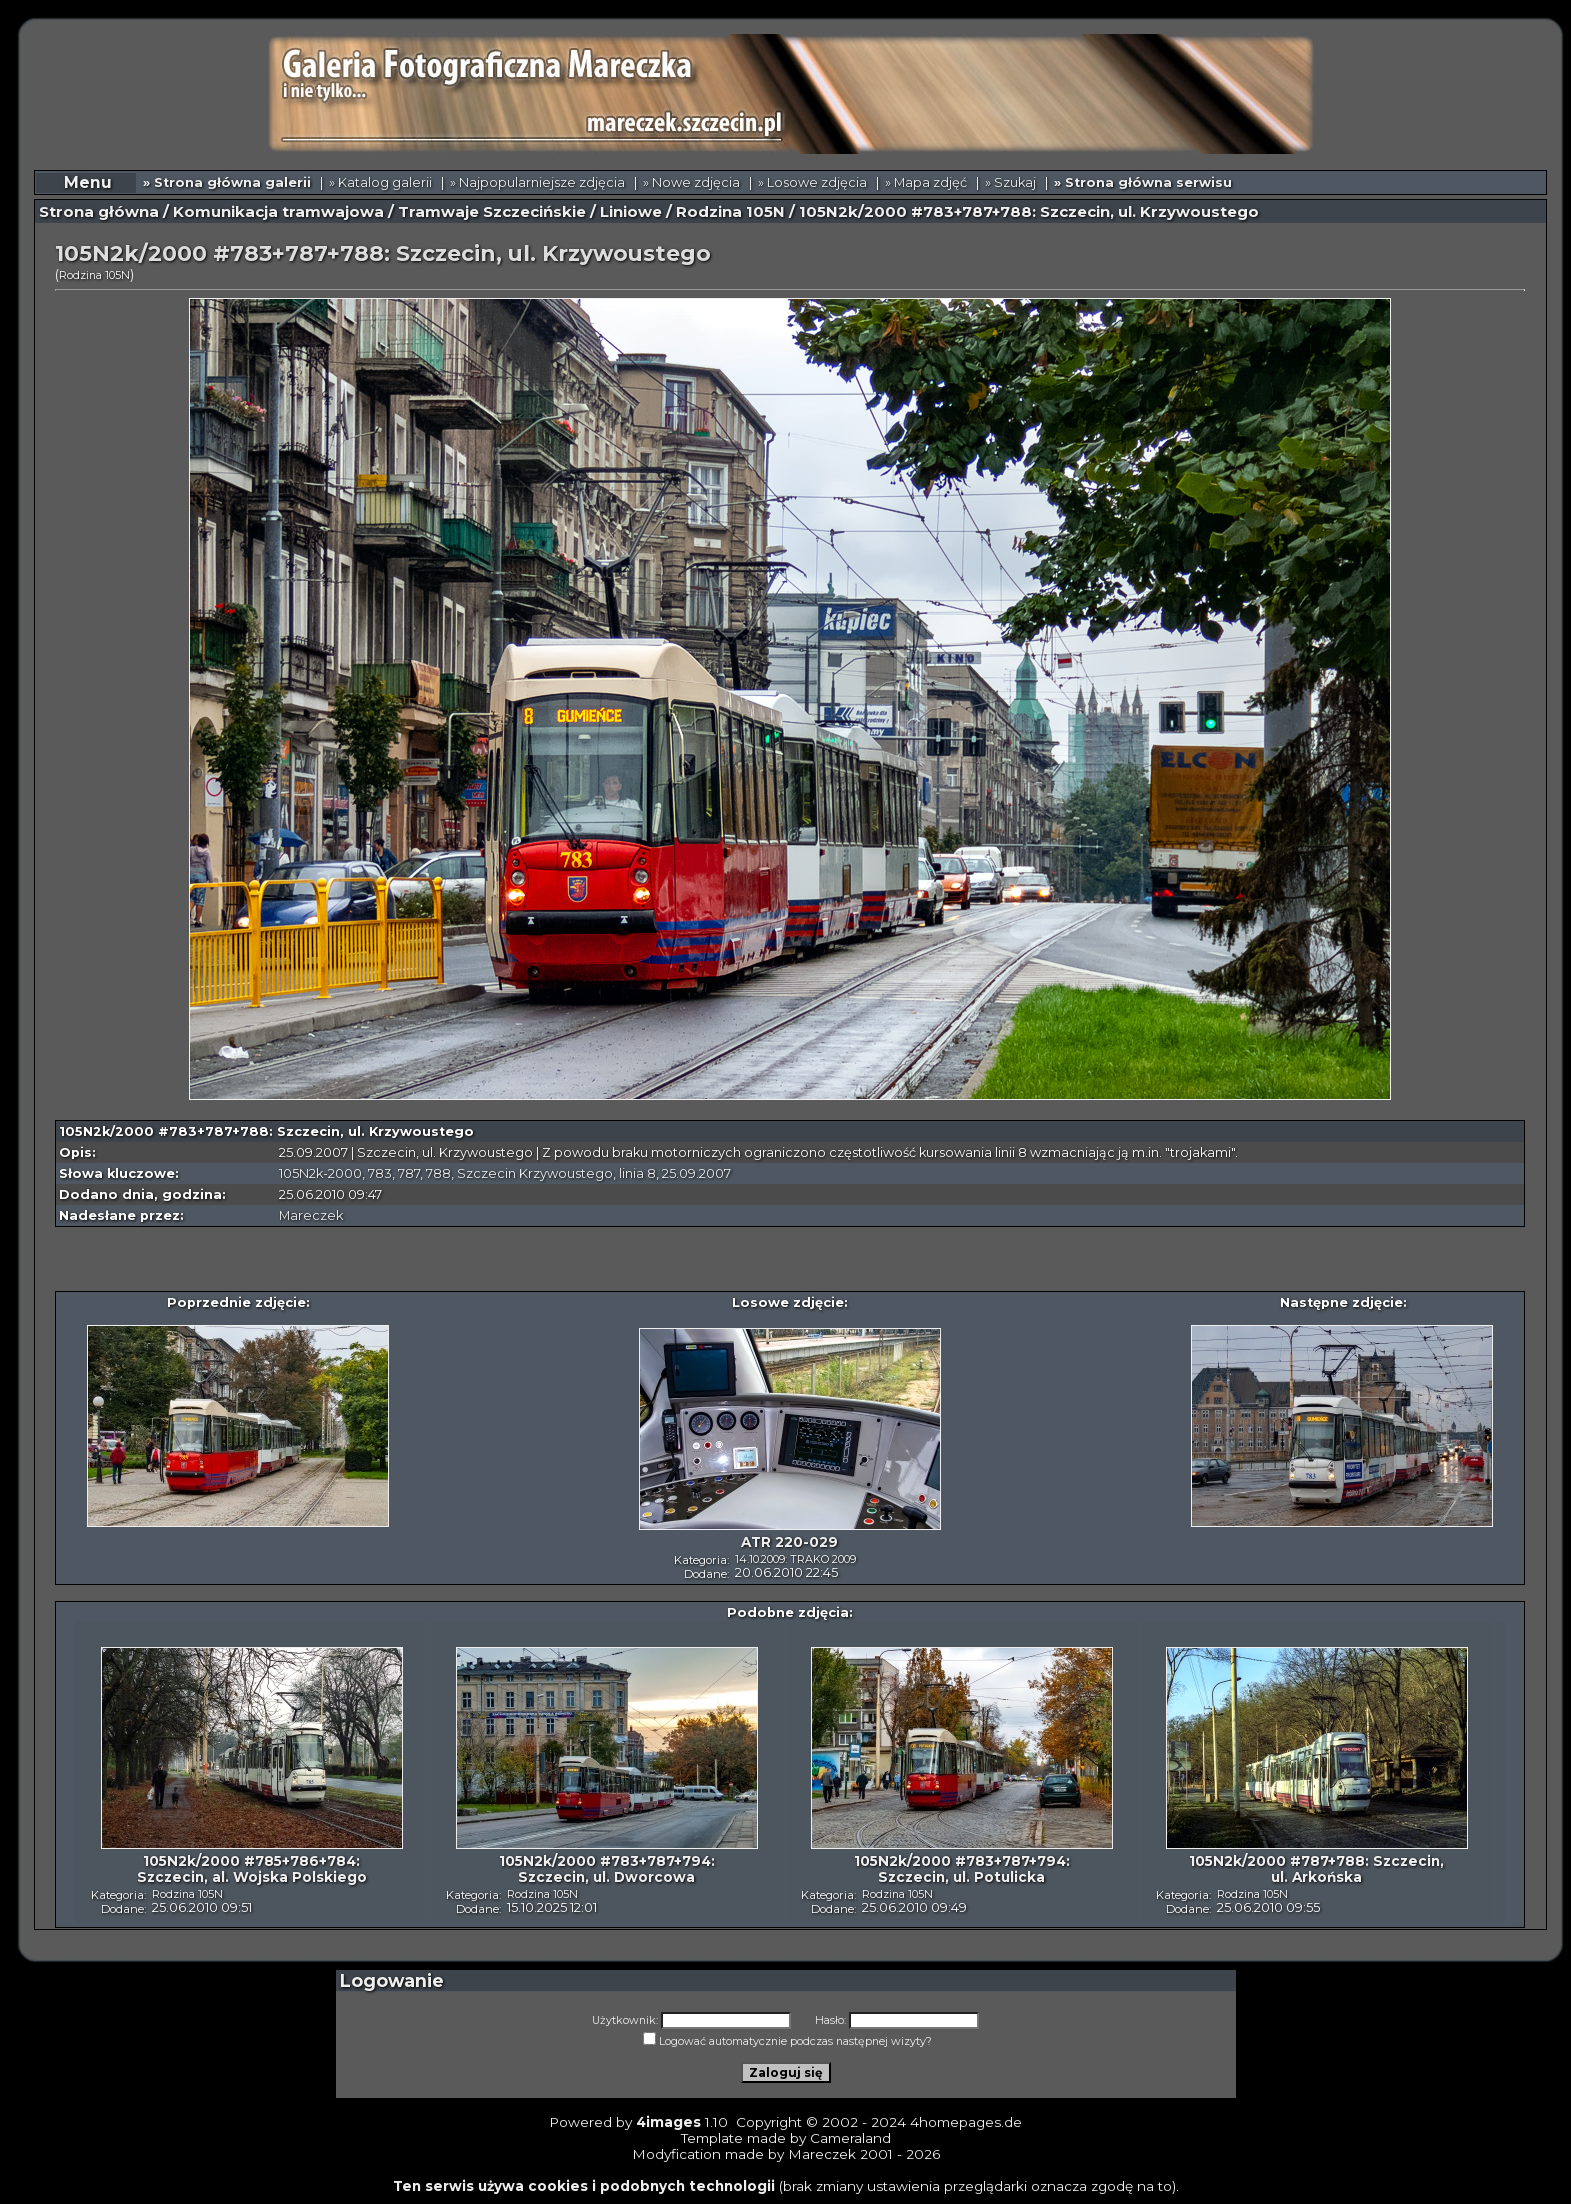  I want to click on » Nowe zdjęcia, so click(691, 182).